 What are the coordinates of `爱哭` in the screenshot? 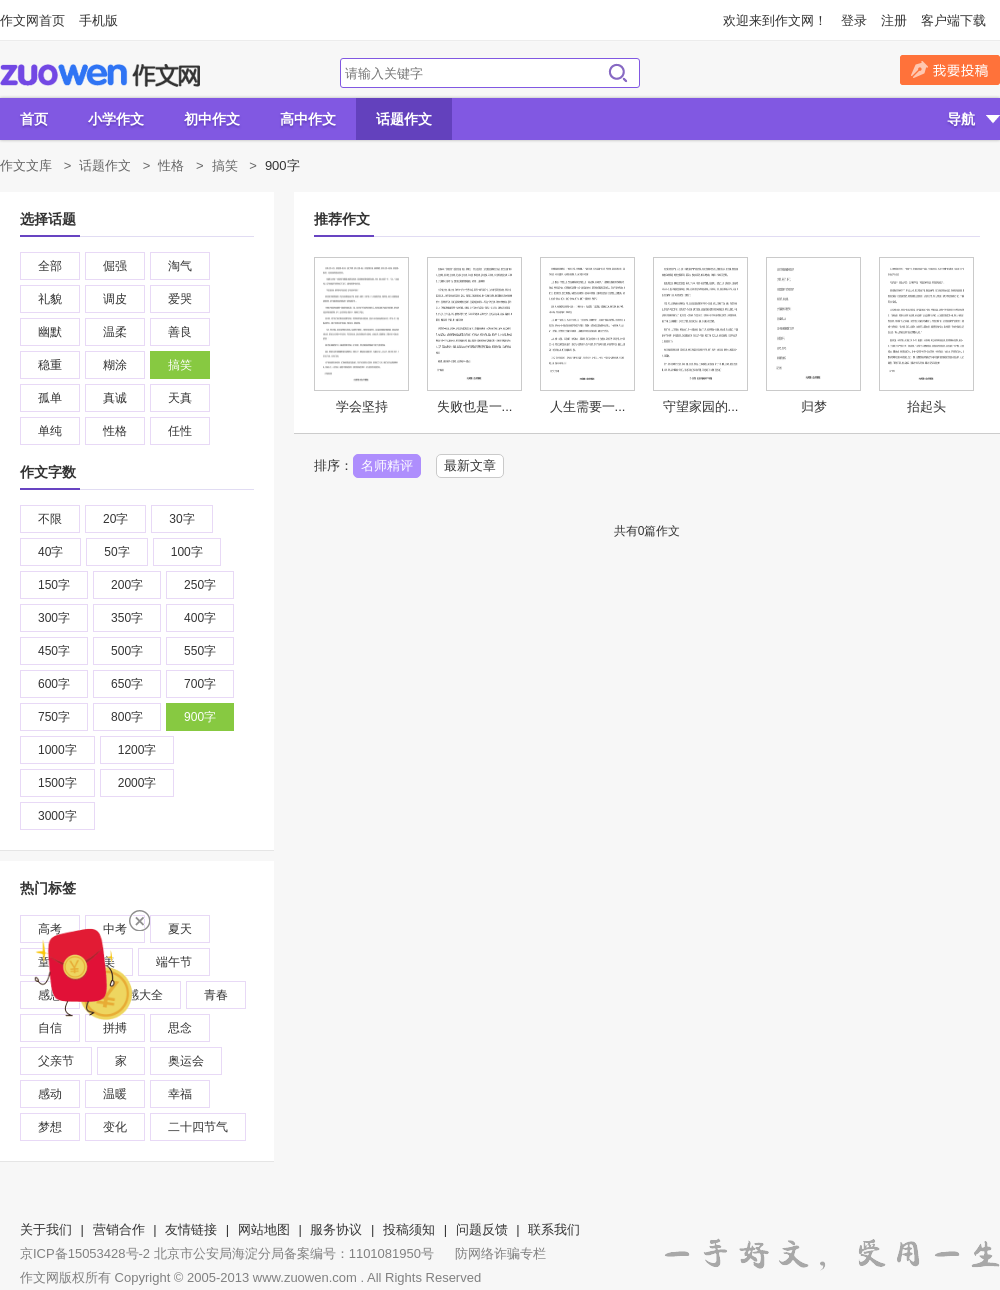 It's located at (180, 299).